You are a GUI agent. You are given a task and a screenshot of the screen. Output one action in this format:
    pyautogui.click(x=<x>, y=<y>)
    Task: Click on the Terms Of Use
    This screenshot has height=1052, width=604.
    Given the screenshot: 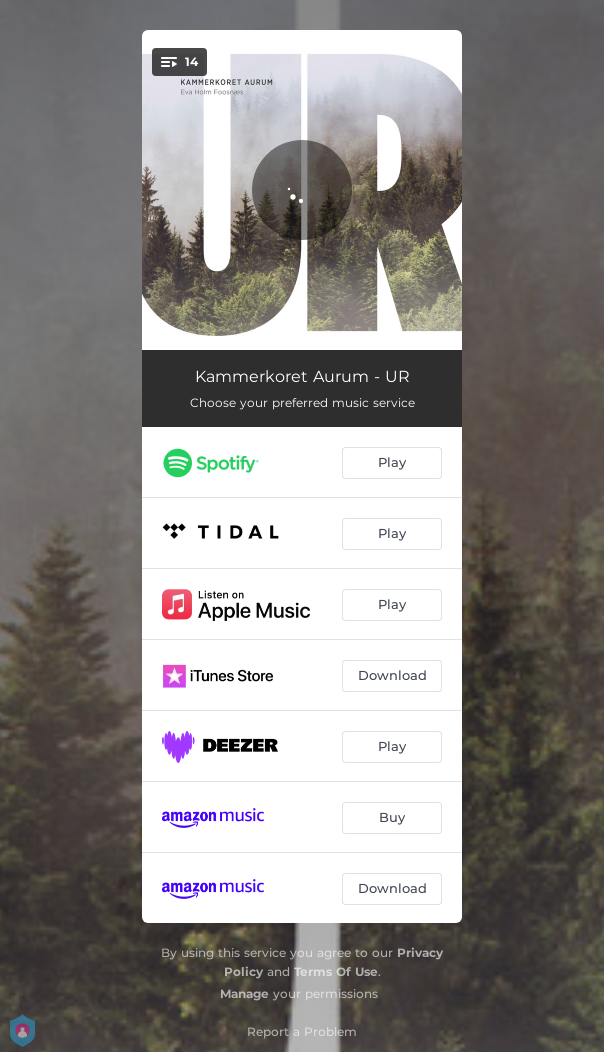 What is the action you would take?
    pyautogui.click(x=336, y=971)
    